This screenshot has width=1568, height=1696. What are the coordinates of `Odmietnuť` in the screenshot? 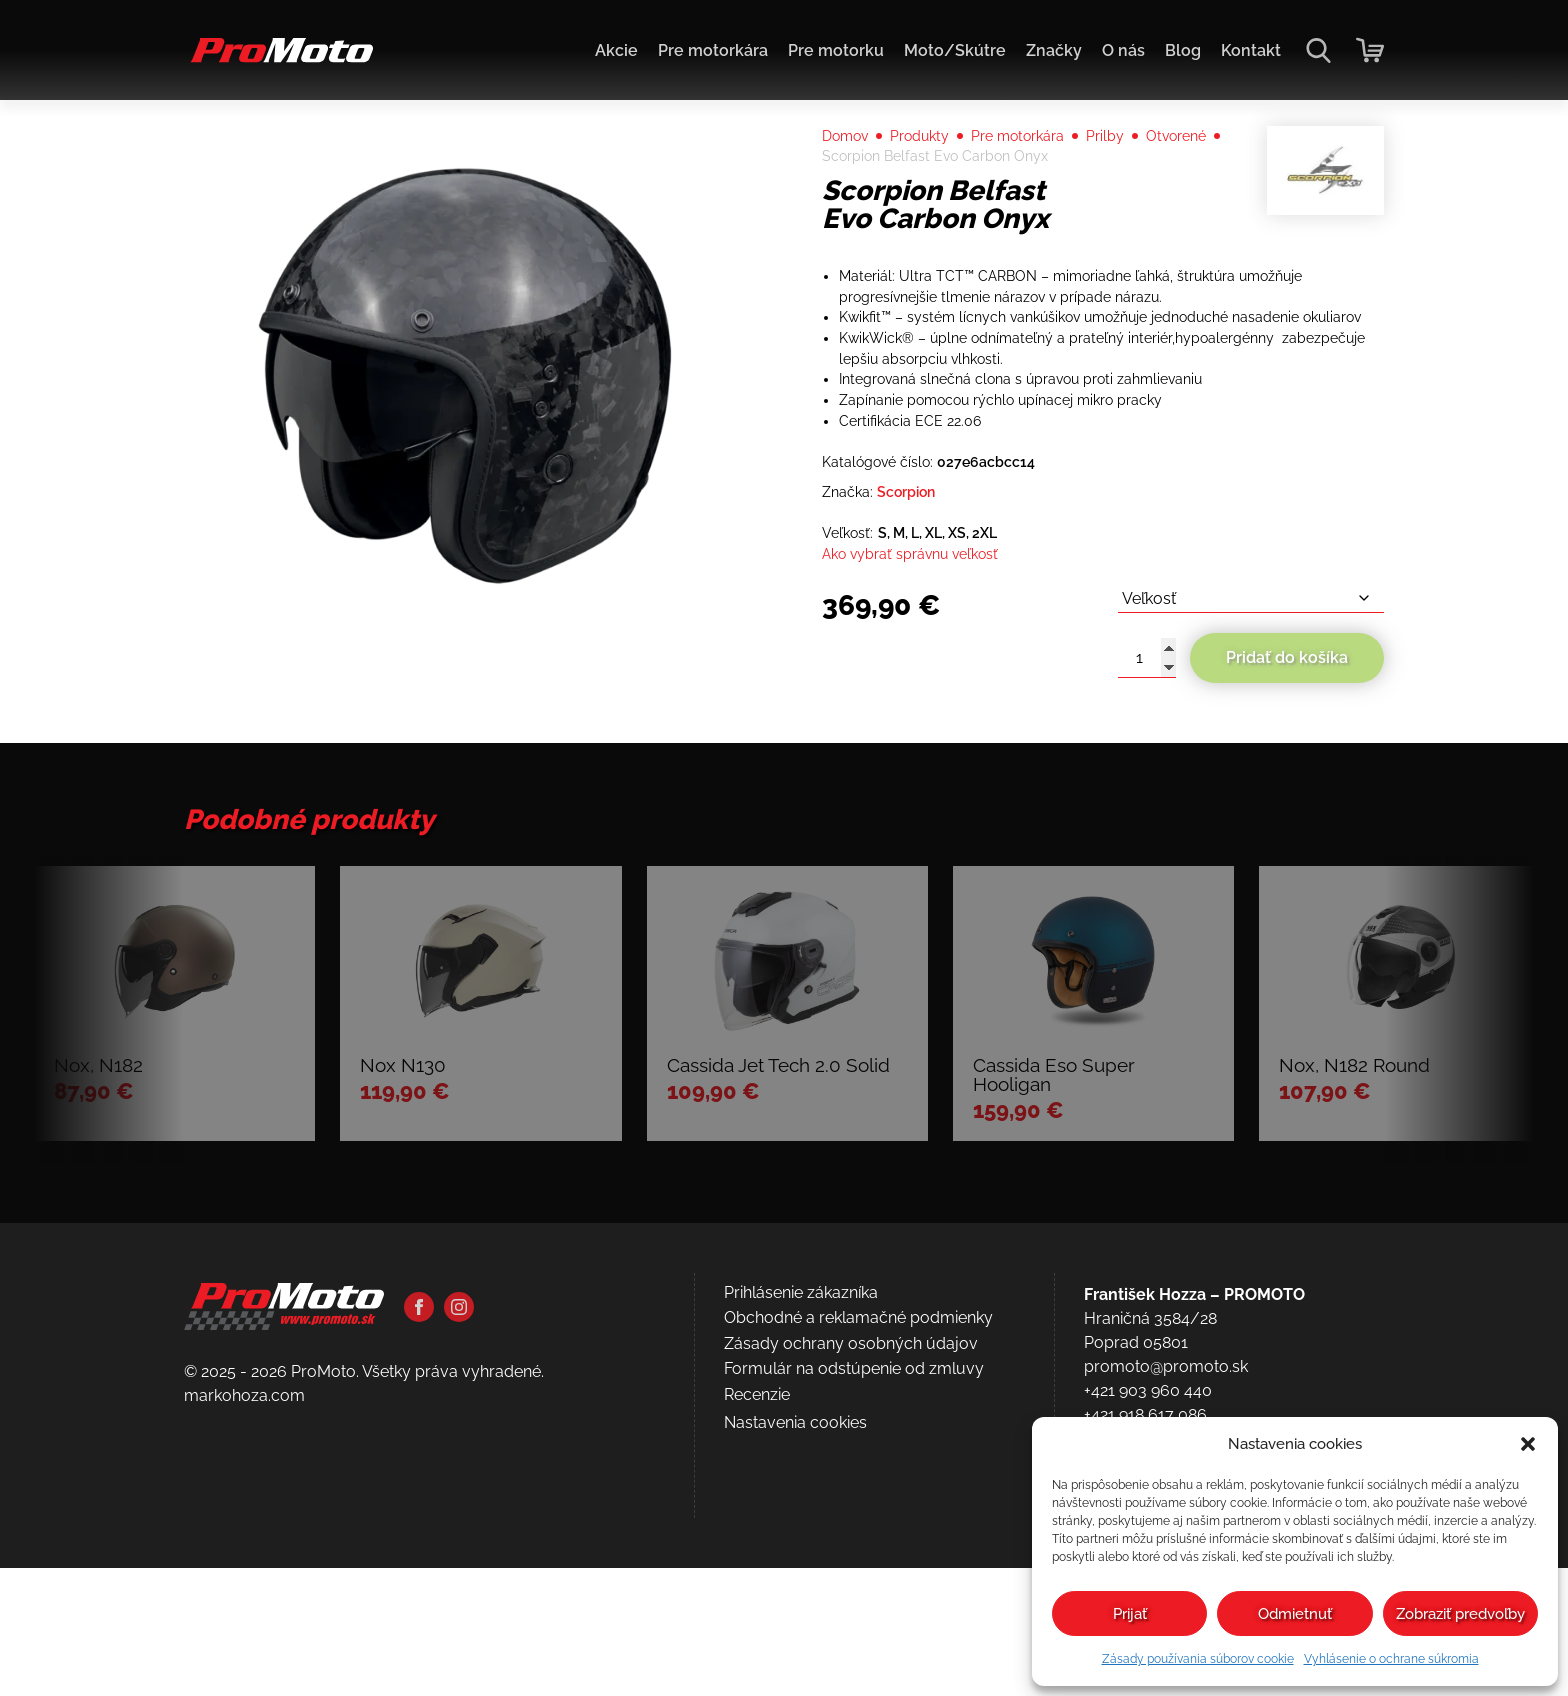 It's located at (1295, 1614).